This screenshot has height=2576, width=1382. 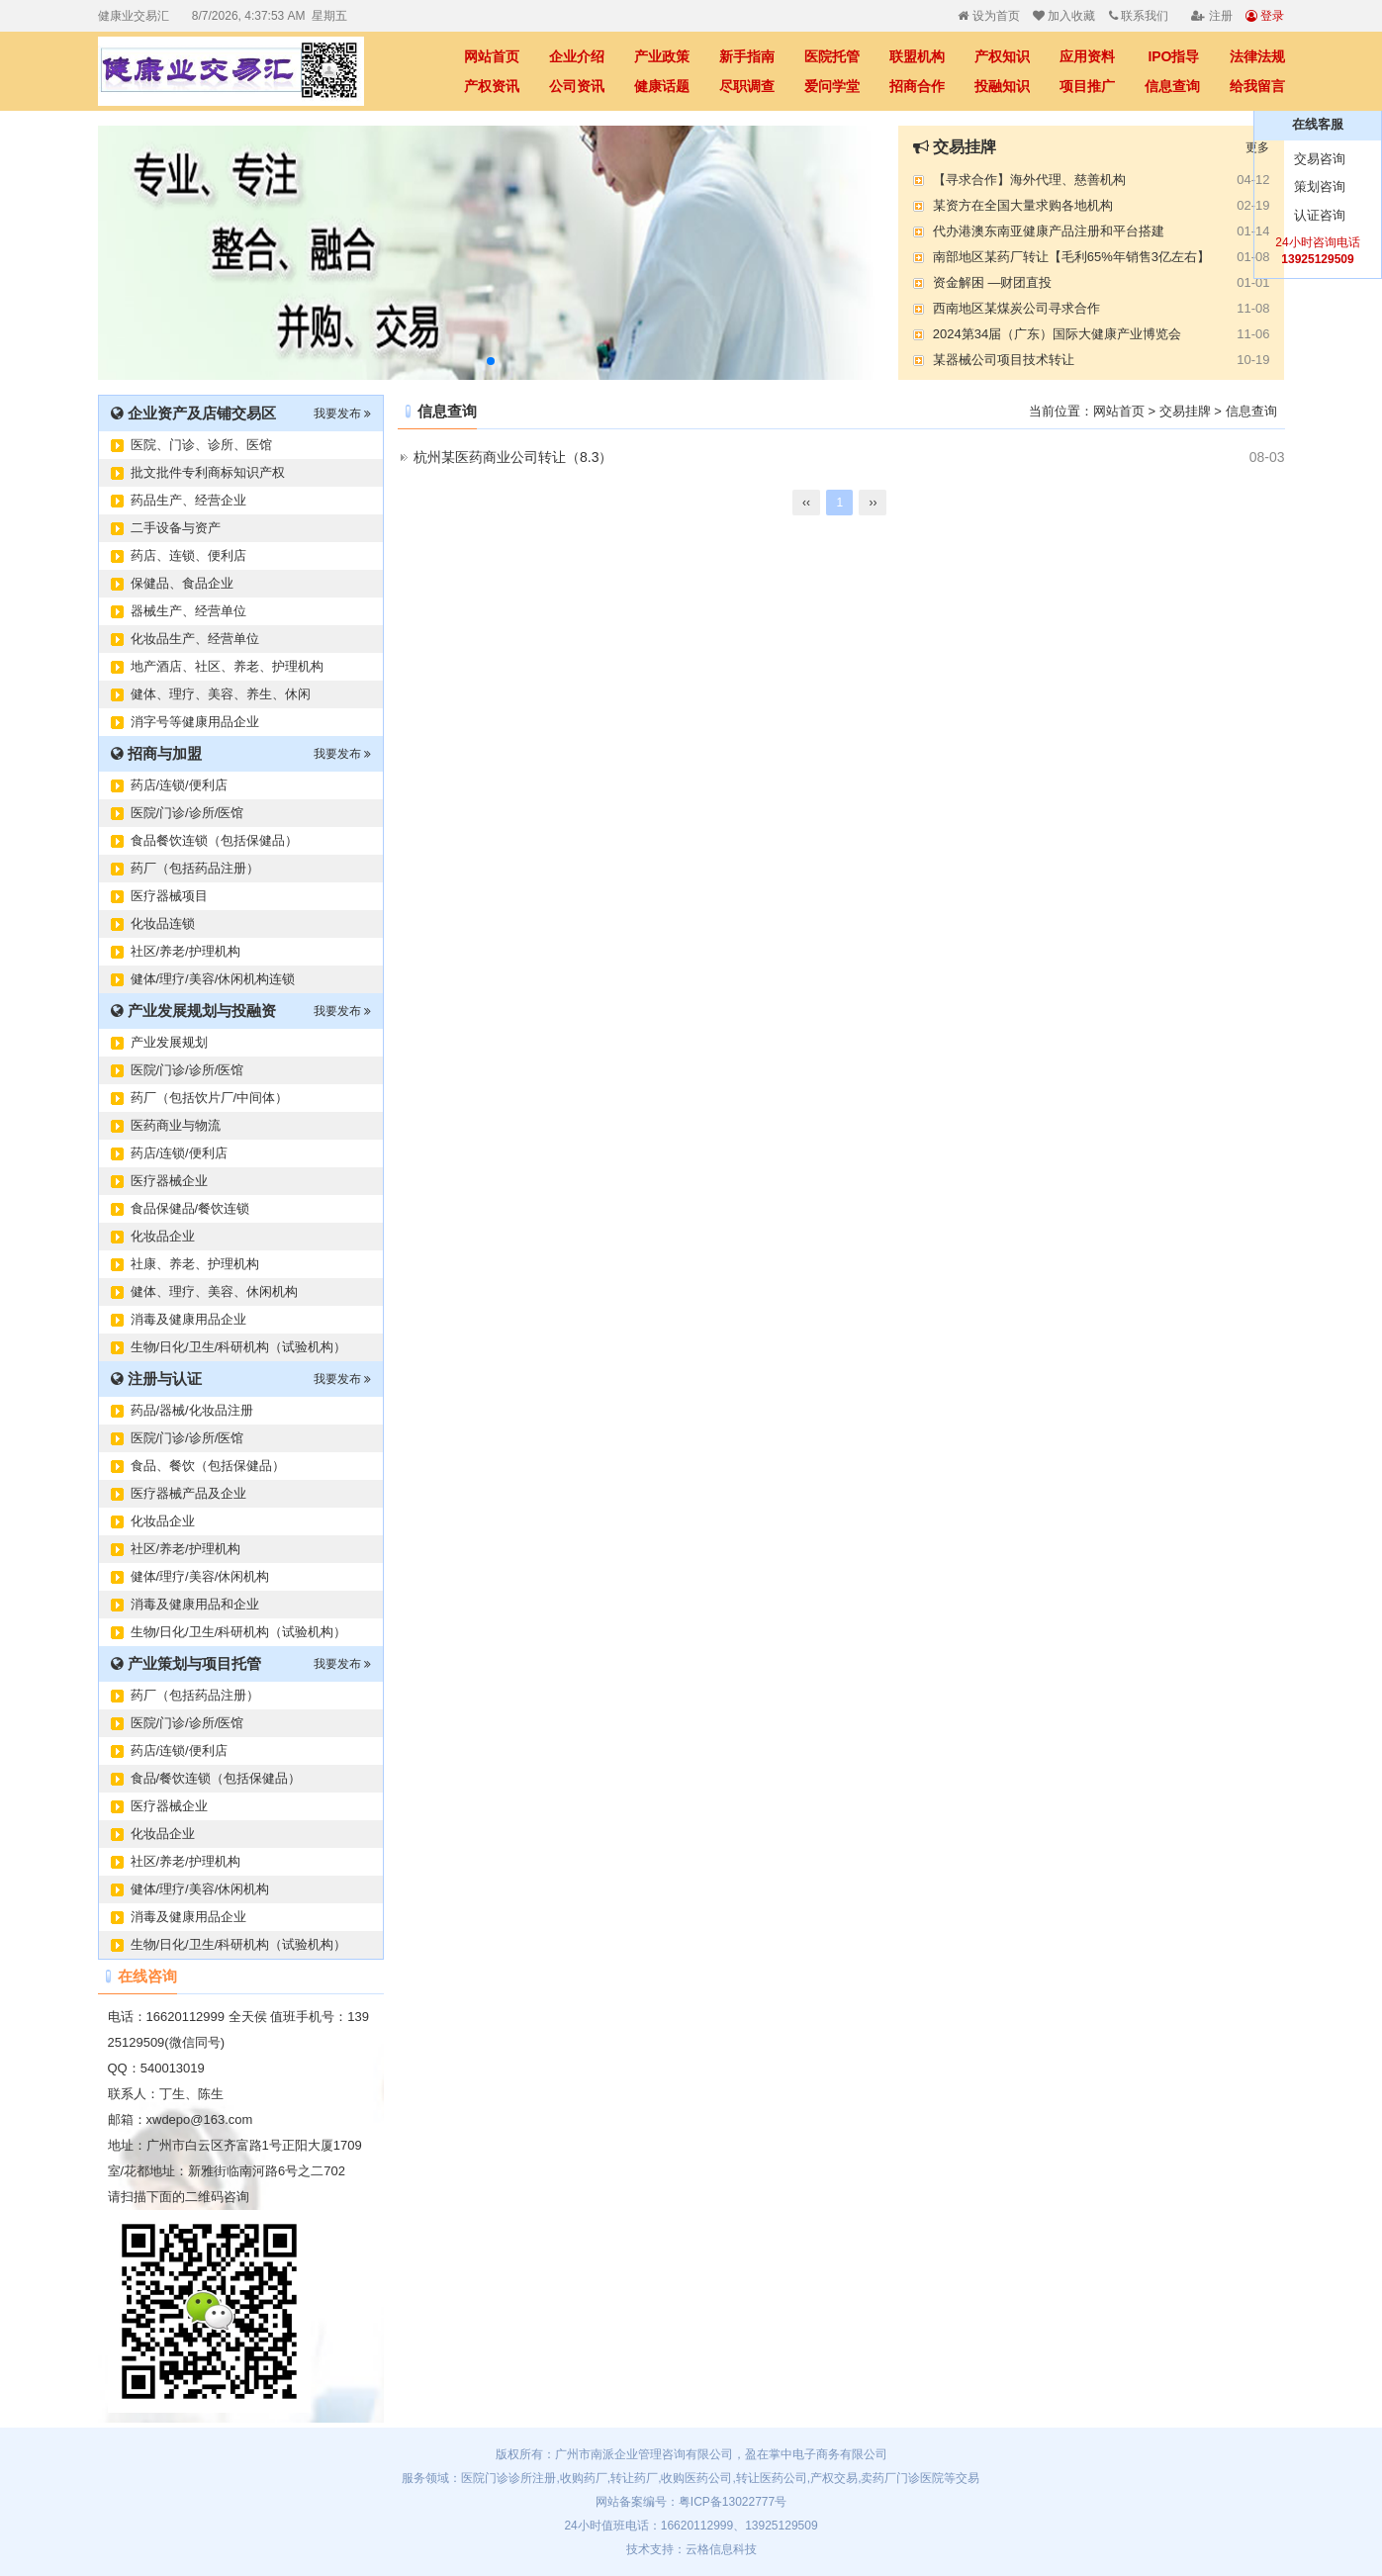 I want to click on 爱问学堂, so click(x=832, y=86).